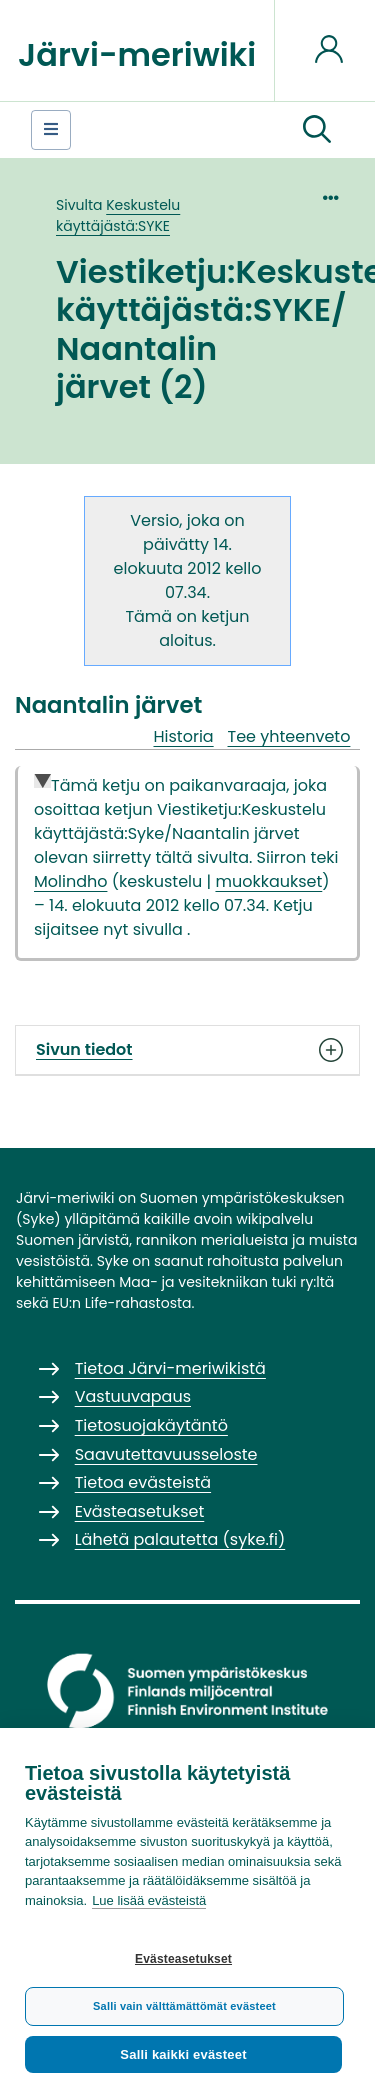 The width and height of the screenshot is (375, 2098). Describe the element at coordinates (143, 1482) in the screenshot. I see `Tietoa evästeistä` at that location.